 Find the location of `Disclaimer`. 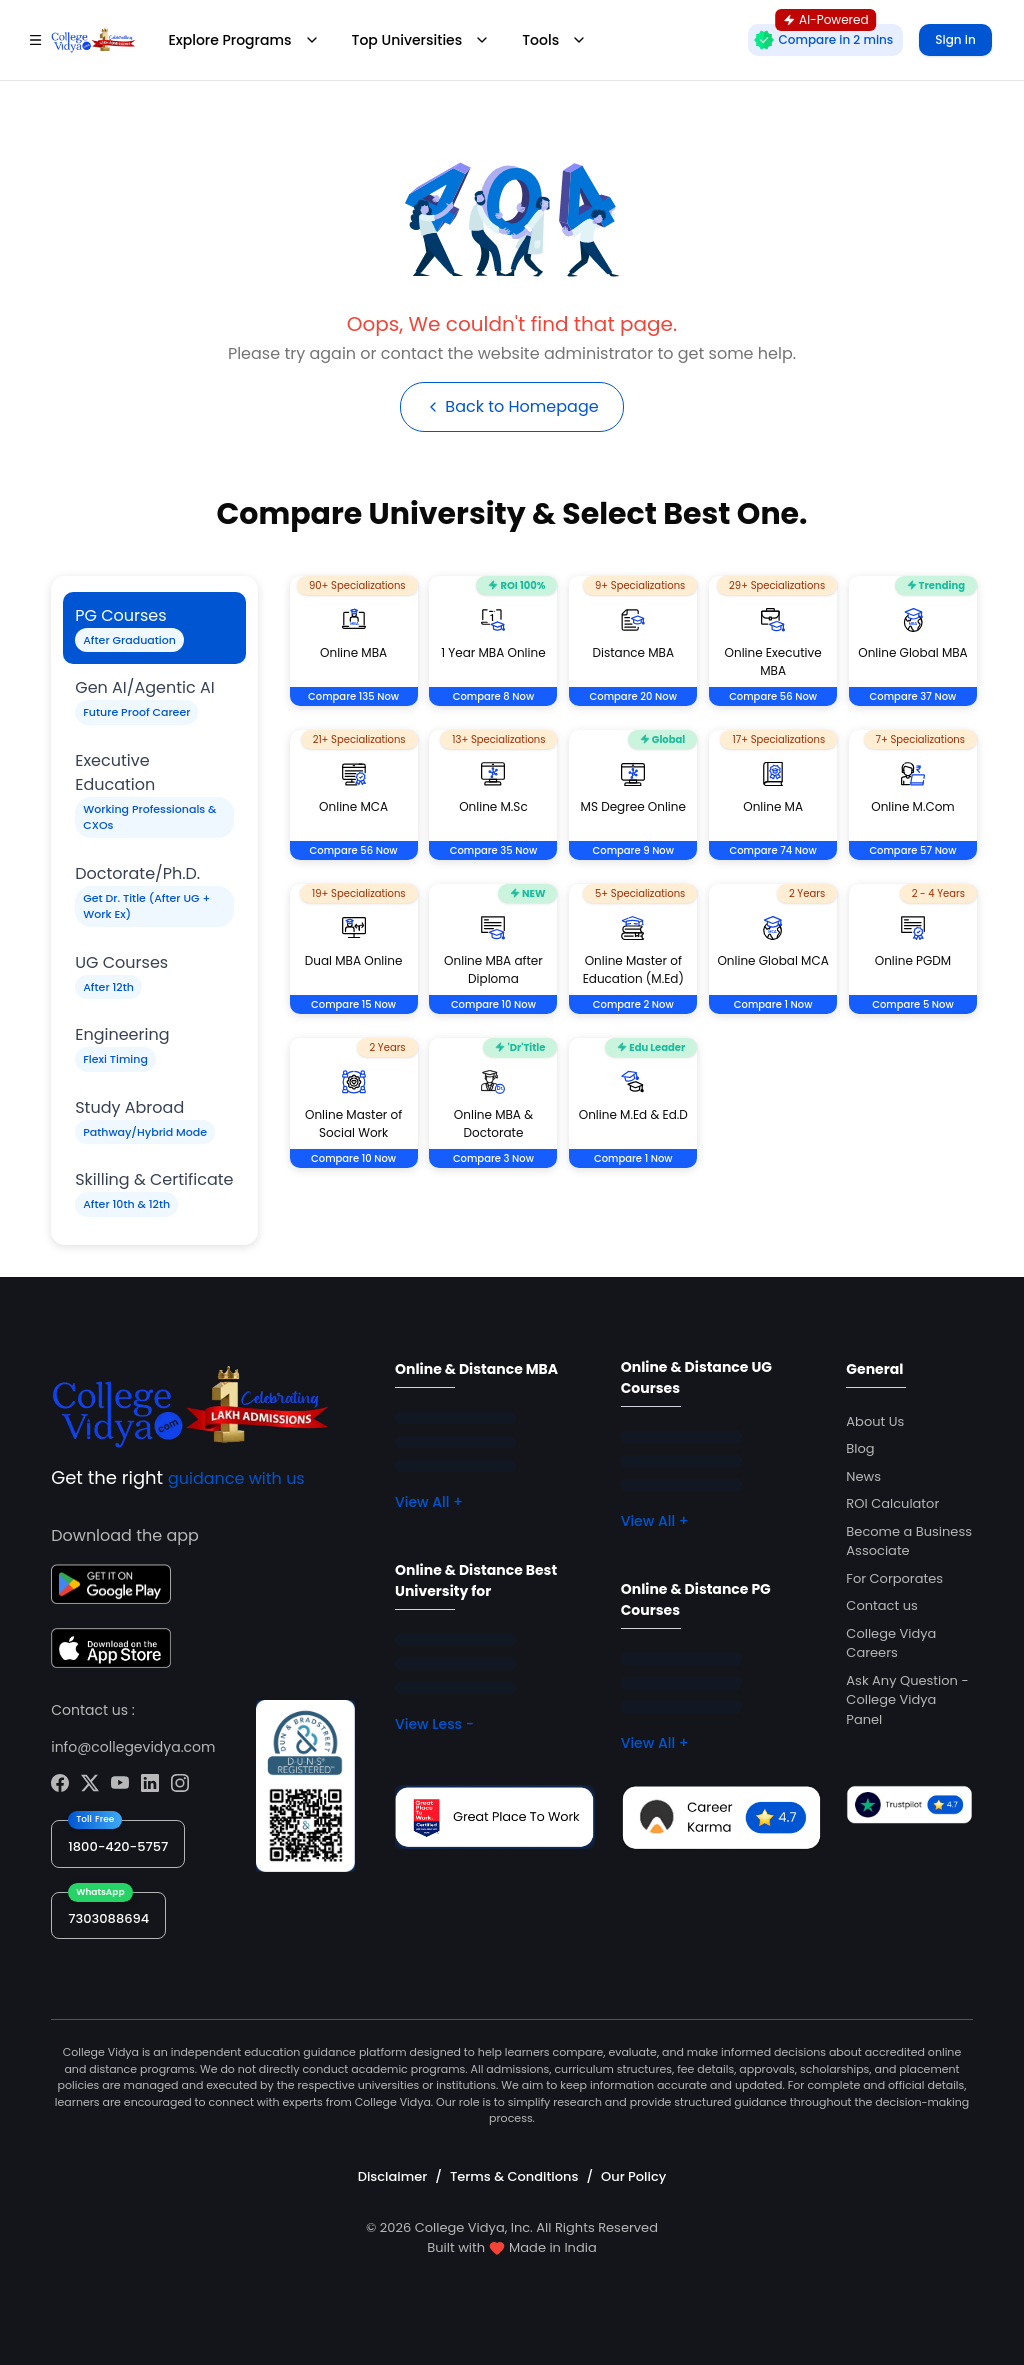

Disclaimer is located at coordinates (393, 2176).